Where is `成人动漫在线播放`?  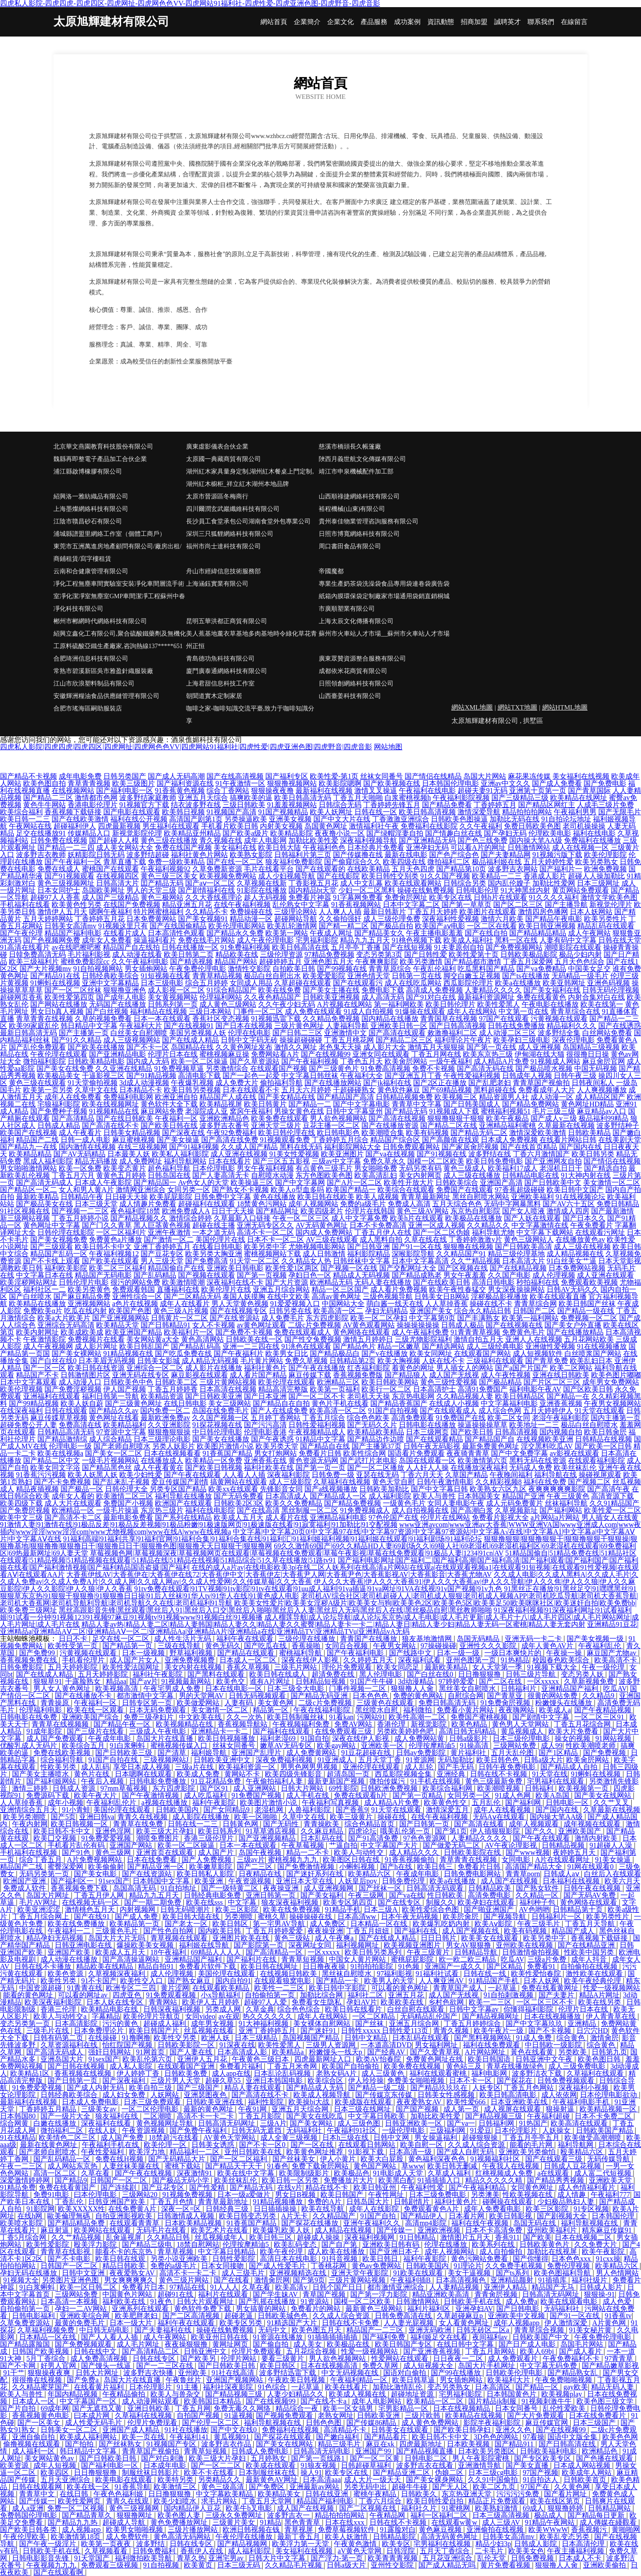
成人动漫在线播放 is located at coordinates (70, 1959).